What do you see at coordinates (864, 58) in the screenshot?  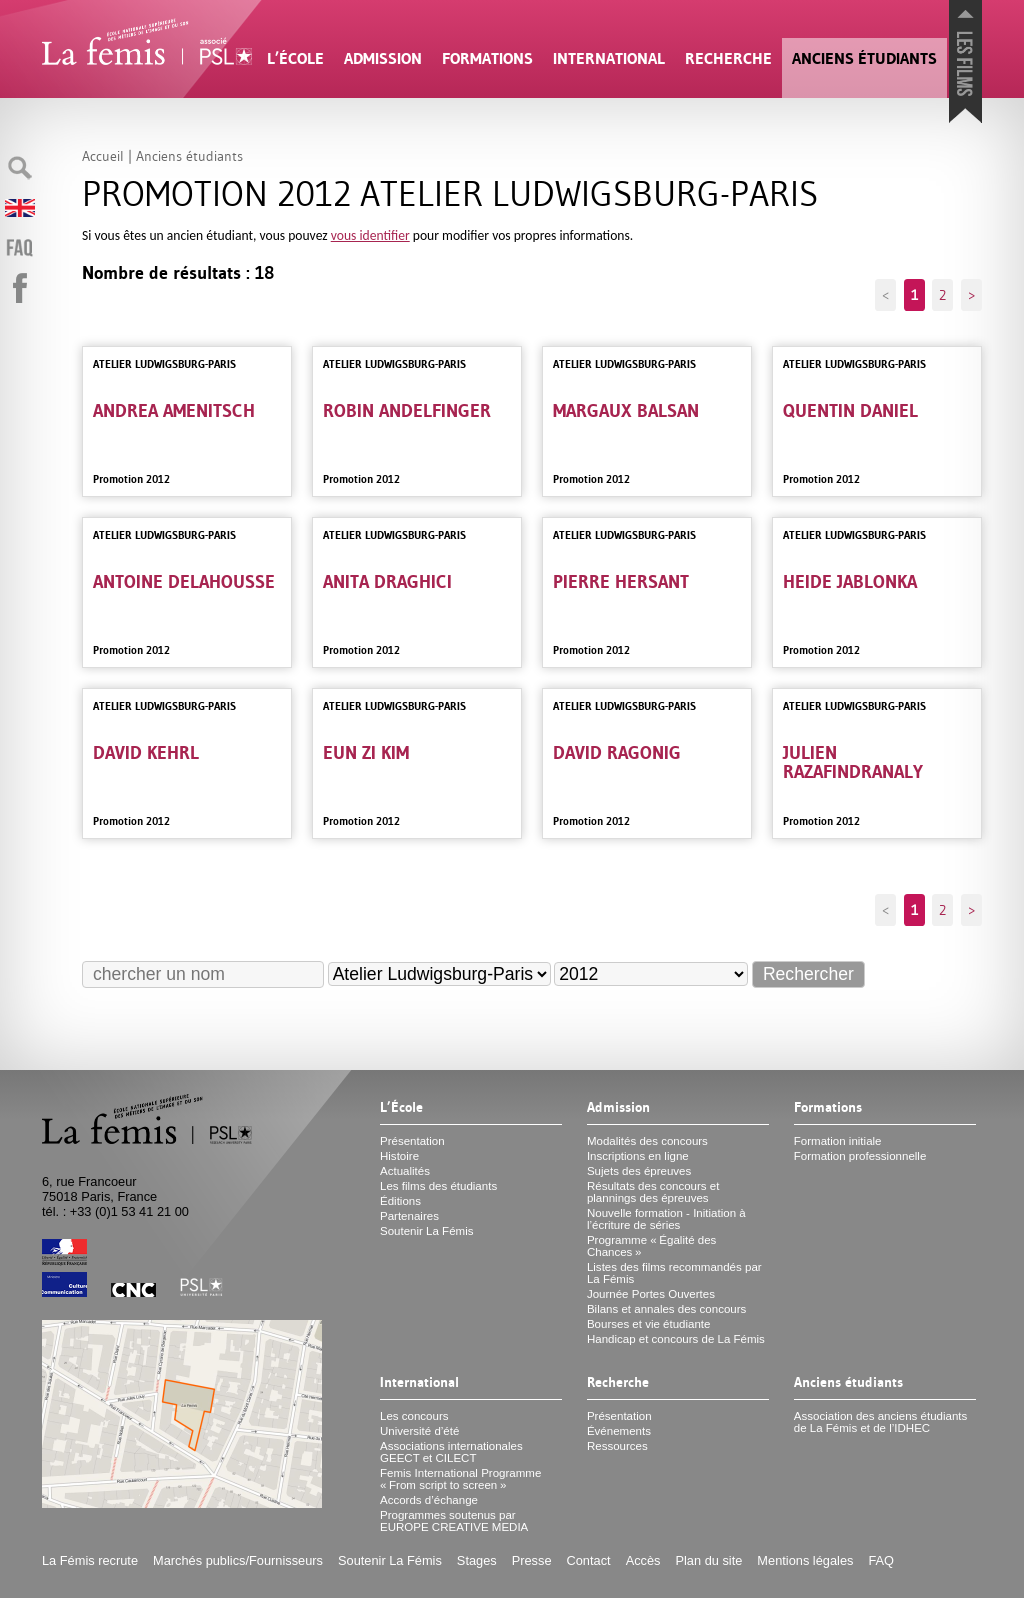 I see `Anciens étudiants` at bounding box center [864, 58].